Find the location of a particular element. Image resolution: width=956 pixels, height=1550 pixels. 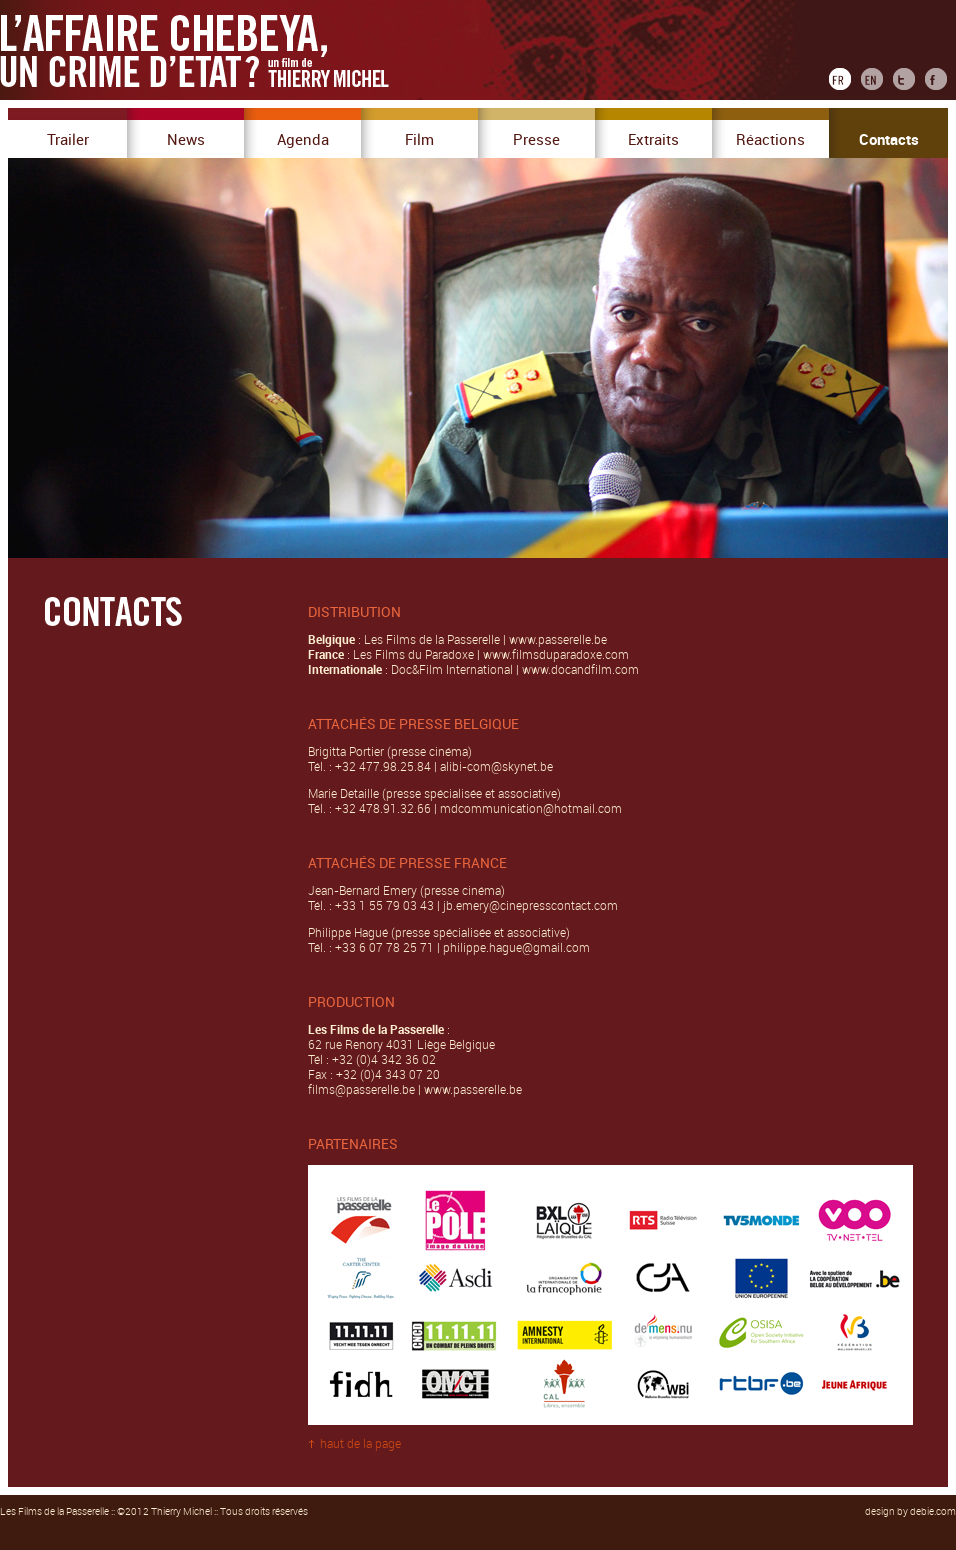

Presse is located at coordinates (536, 140).